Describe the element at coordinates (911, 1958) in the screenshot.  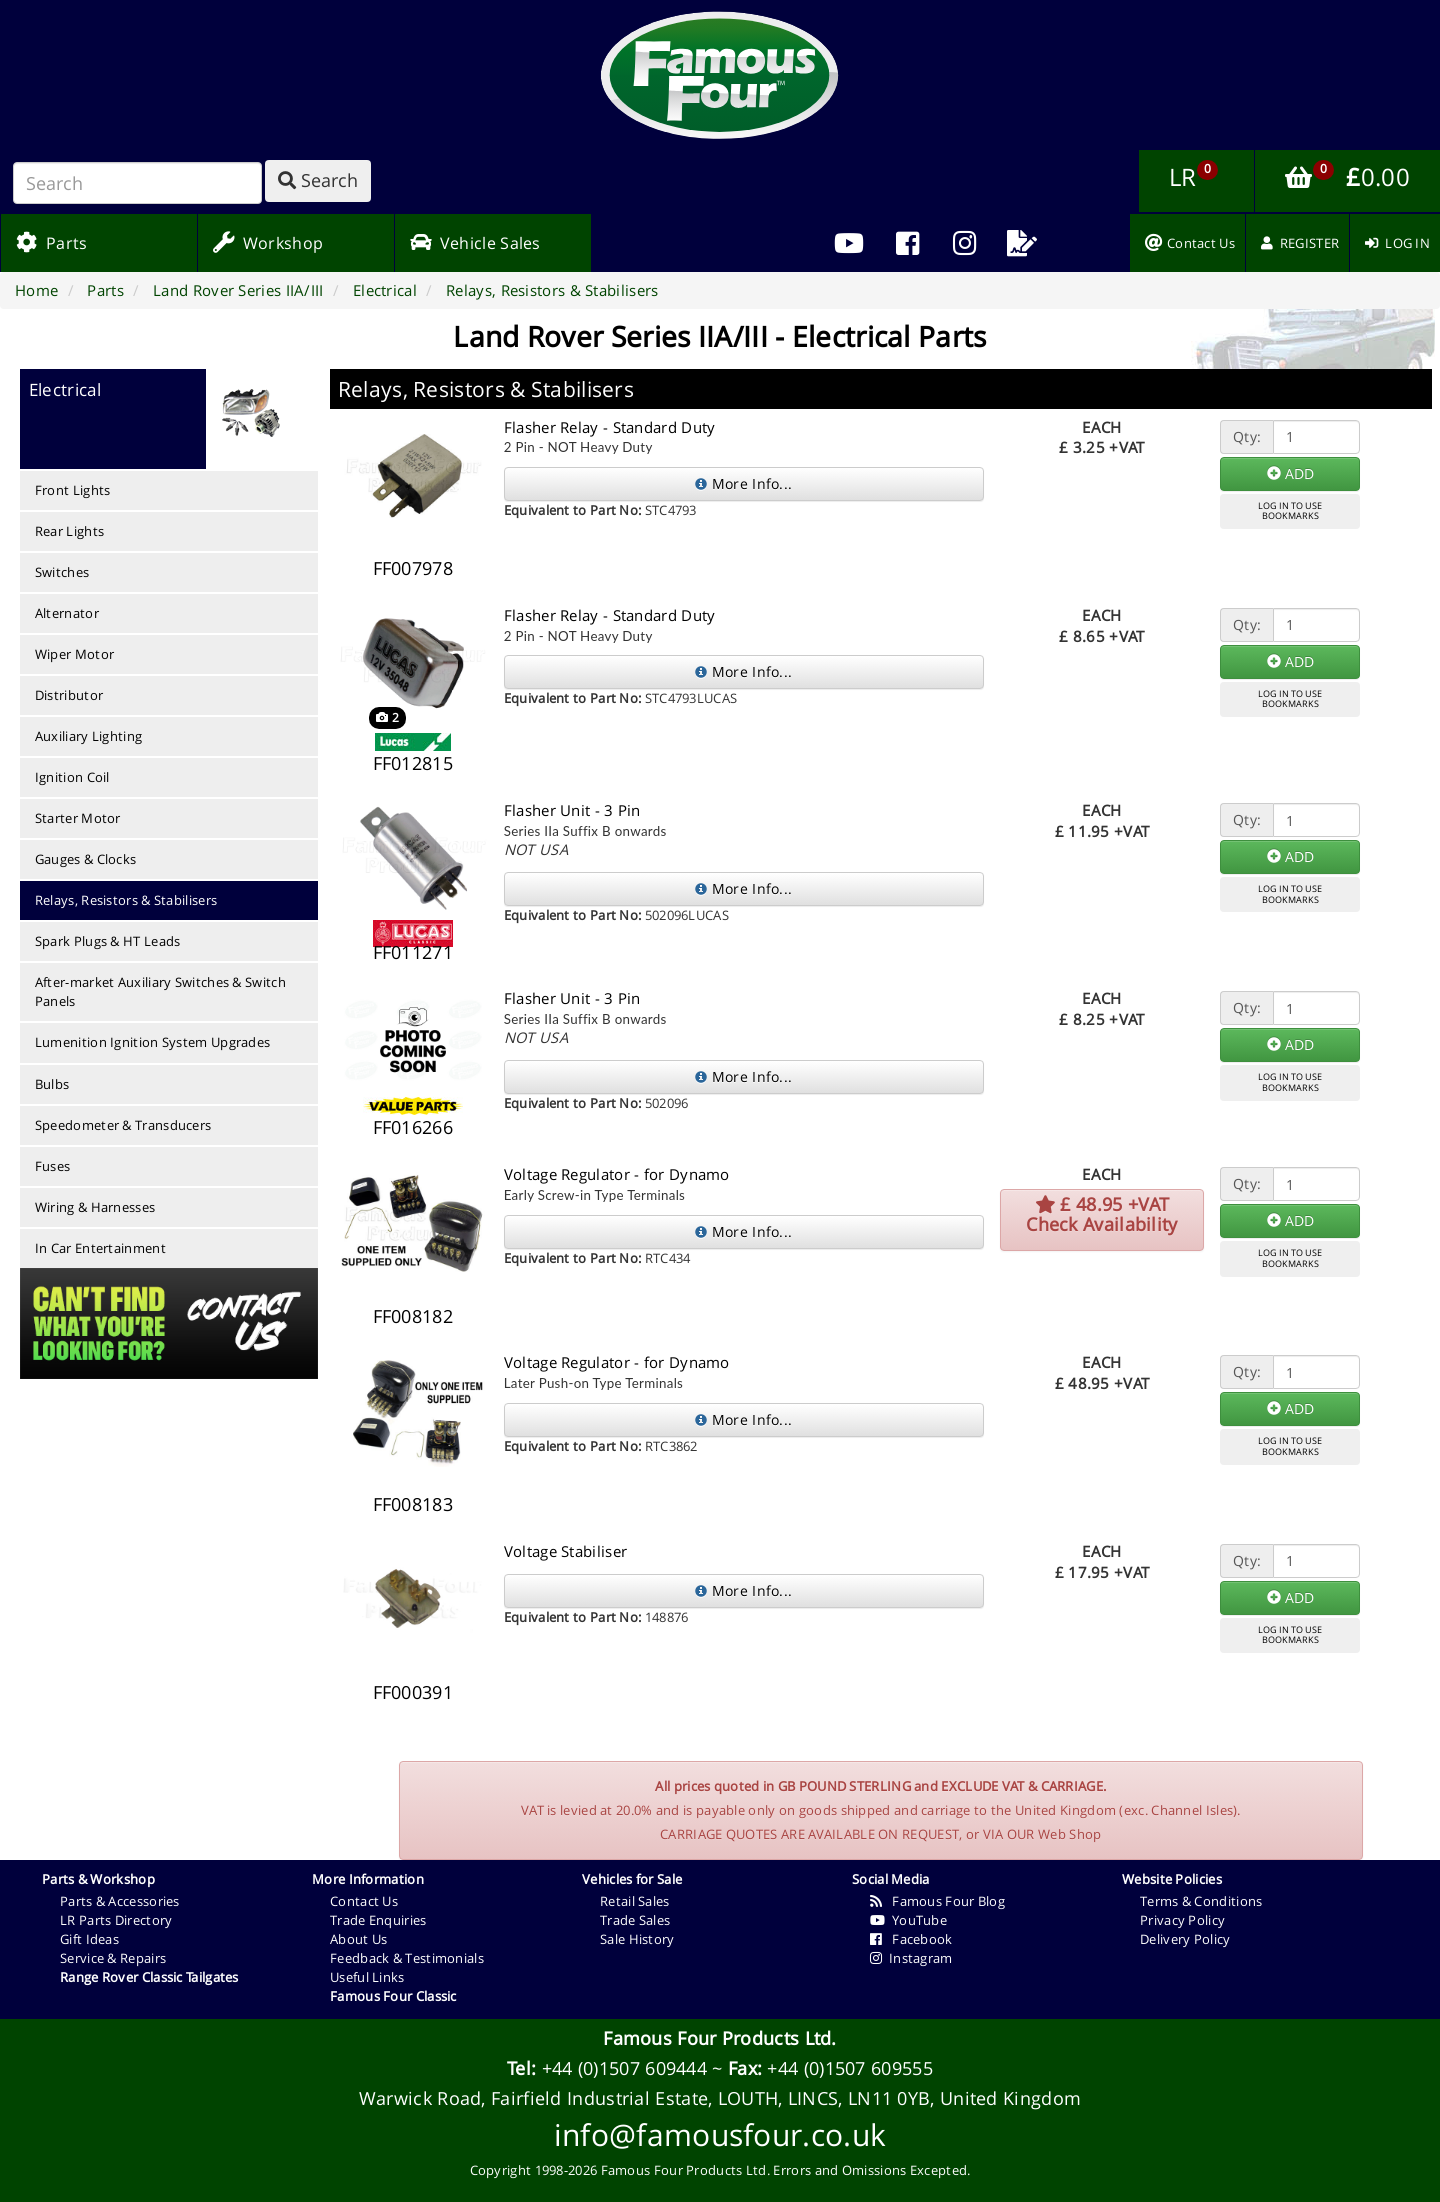
I see `Instagram` at that location.